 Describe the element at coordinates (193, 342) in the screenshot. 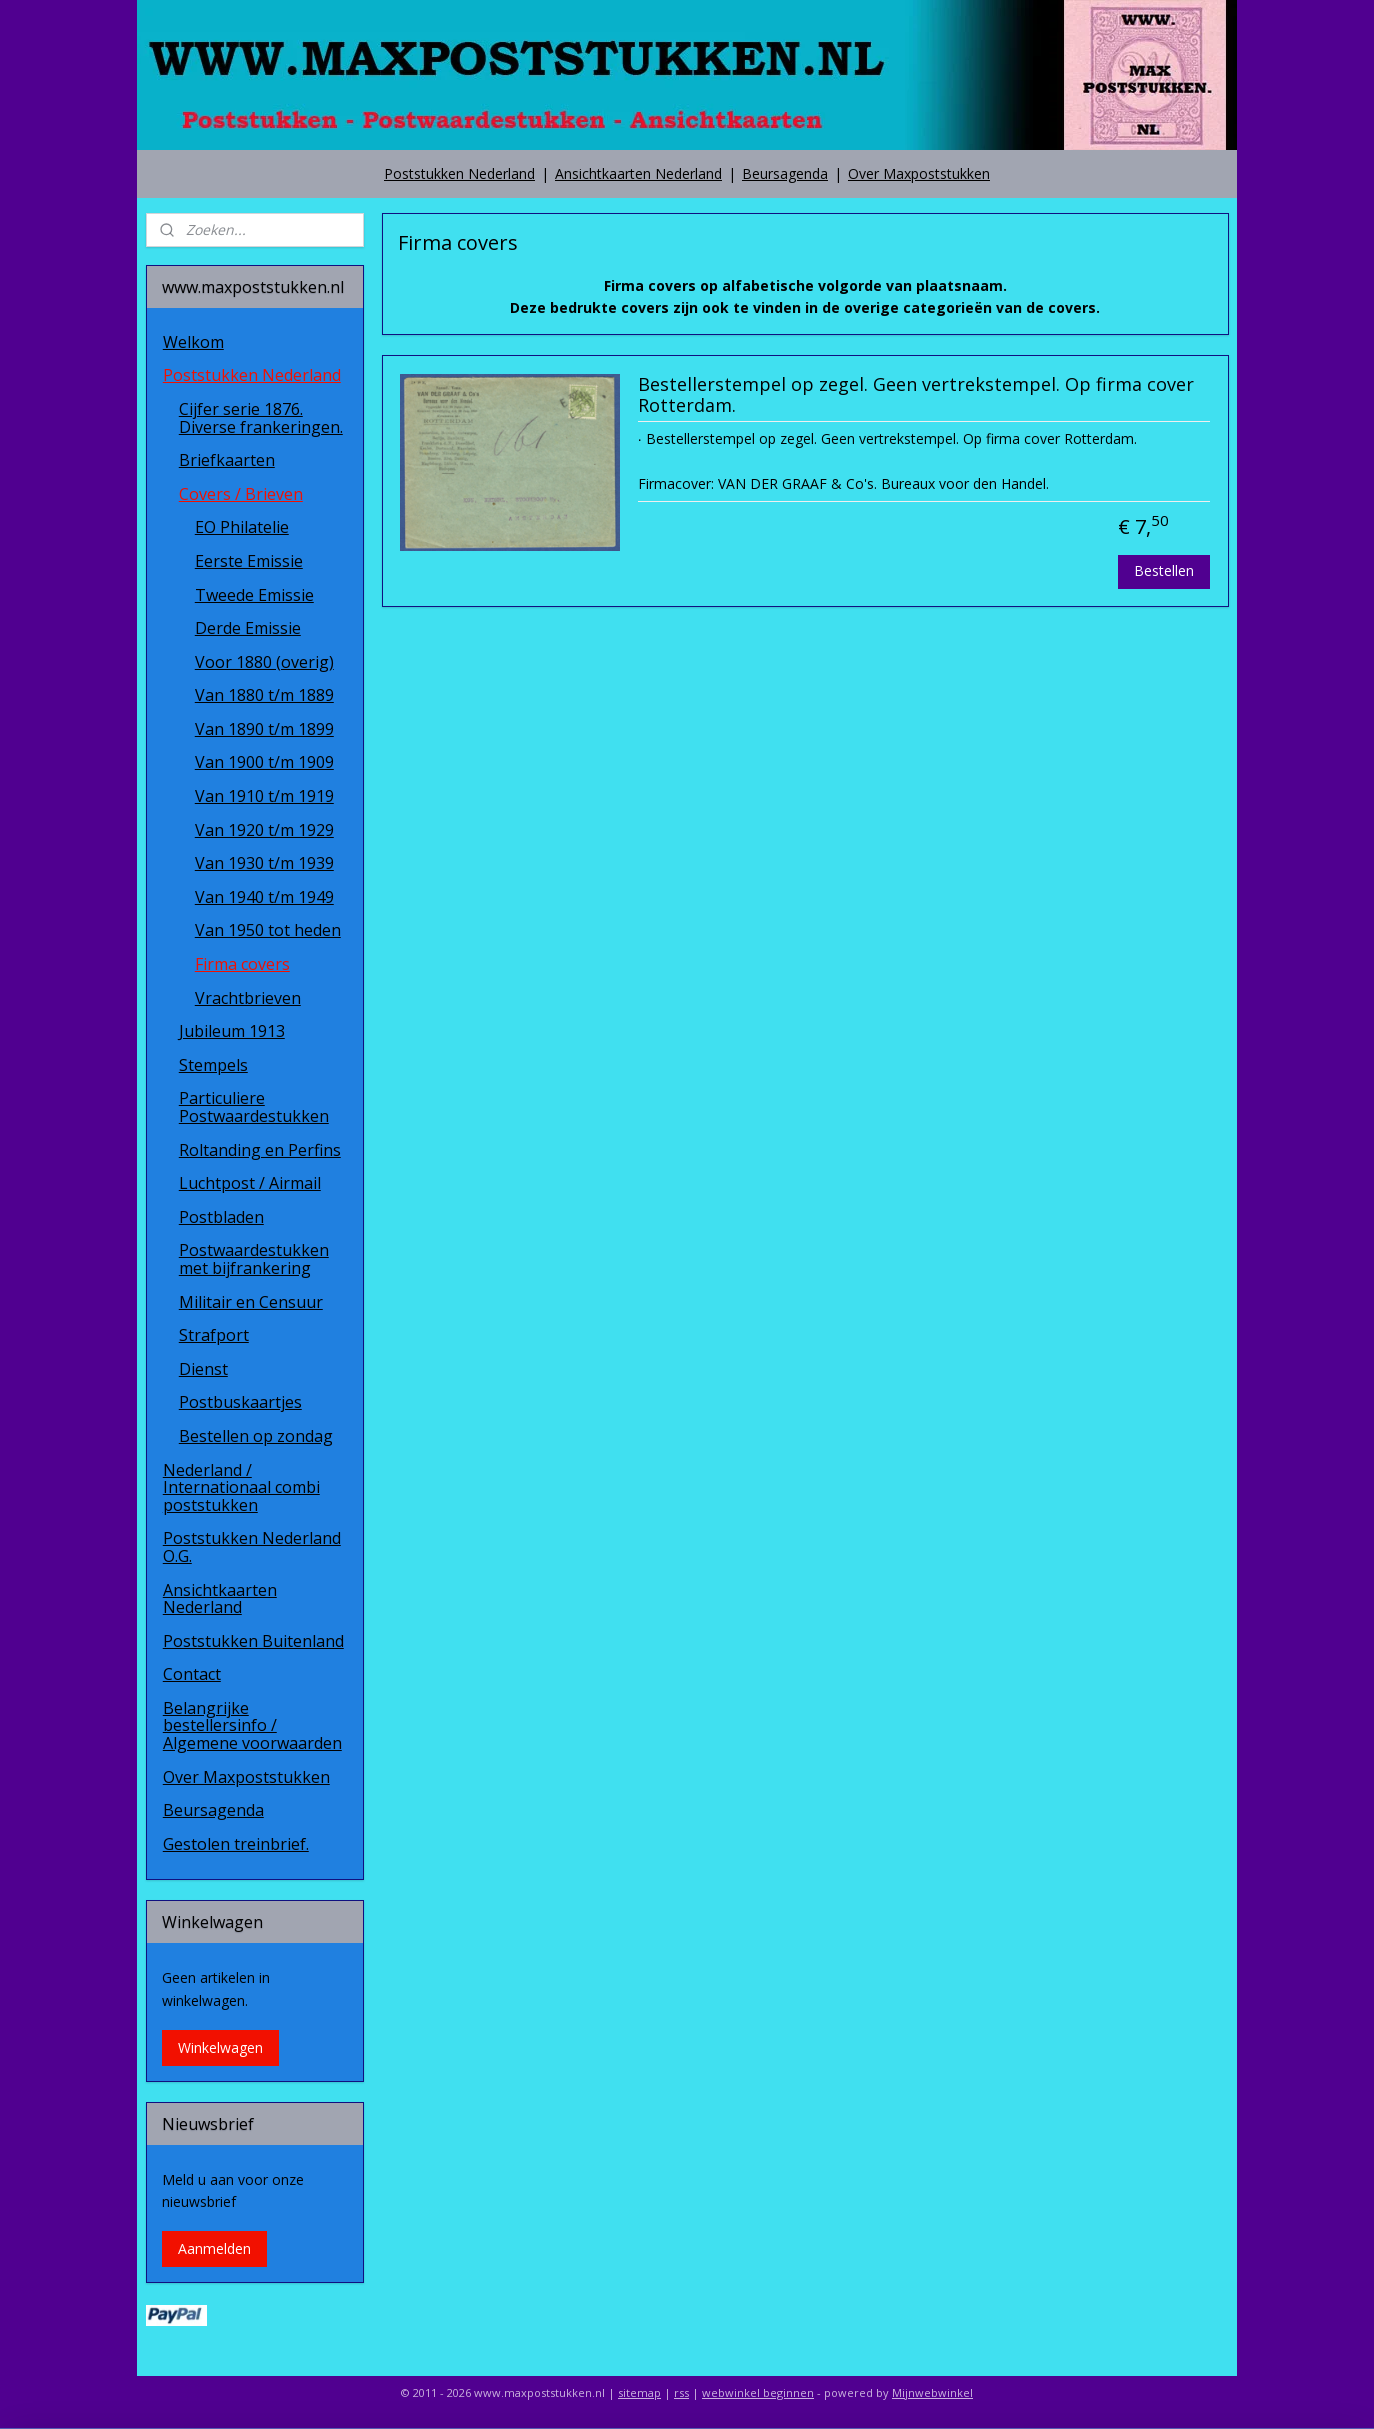

I see `Welkom` at that location.